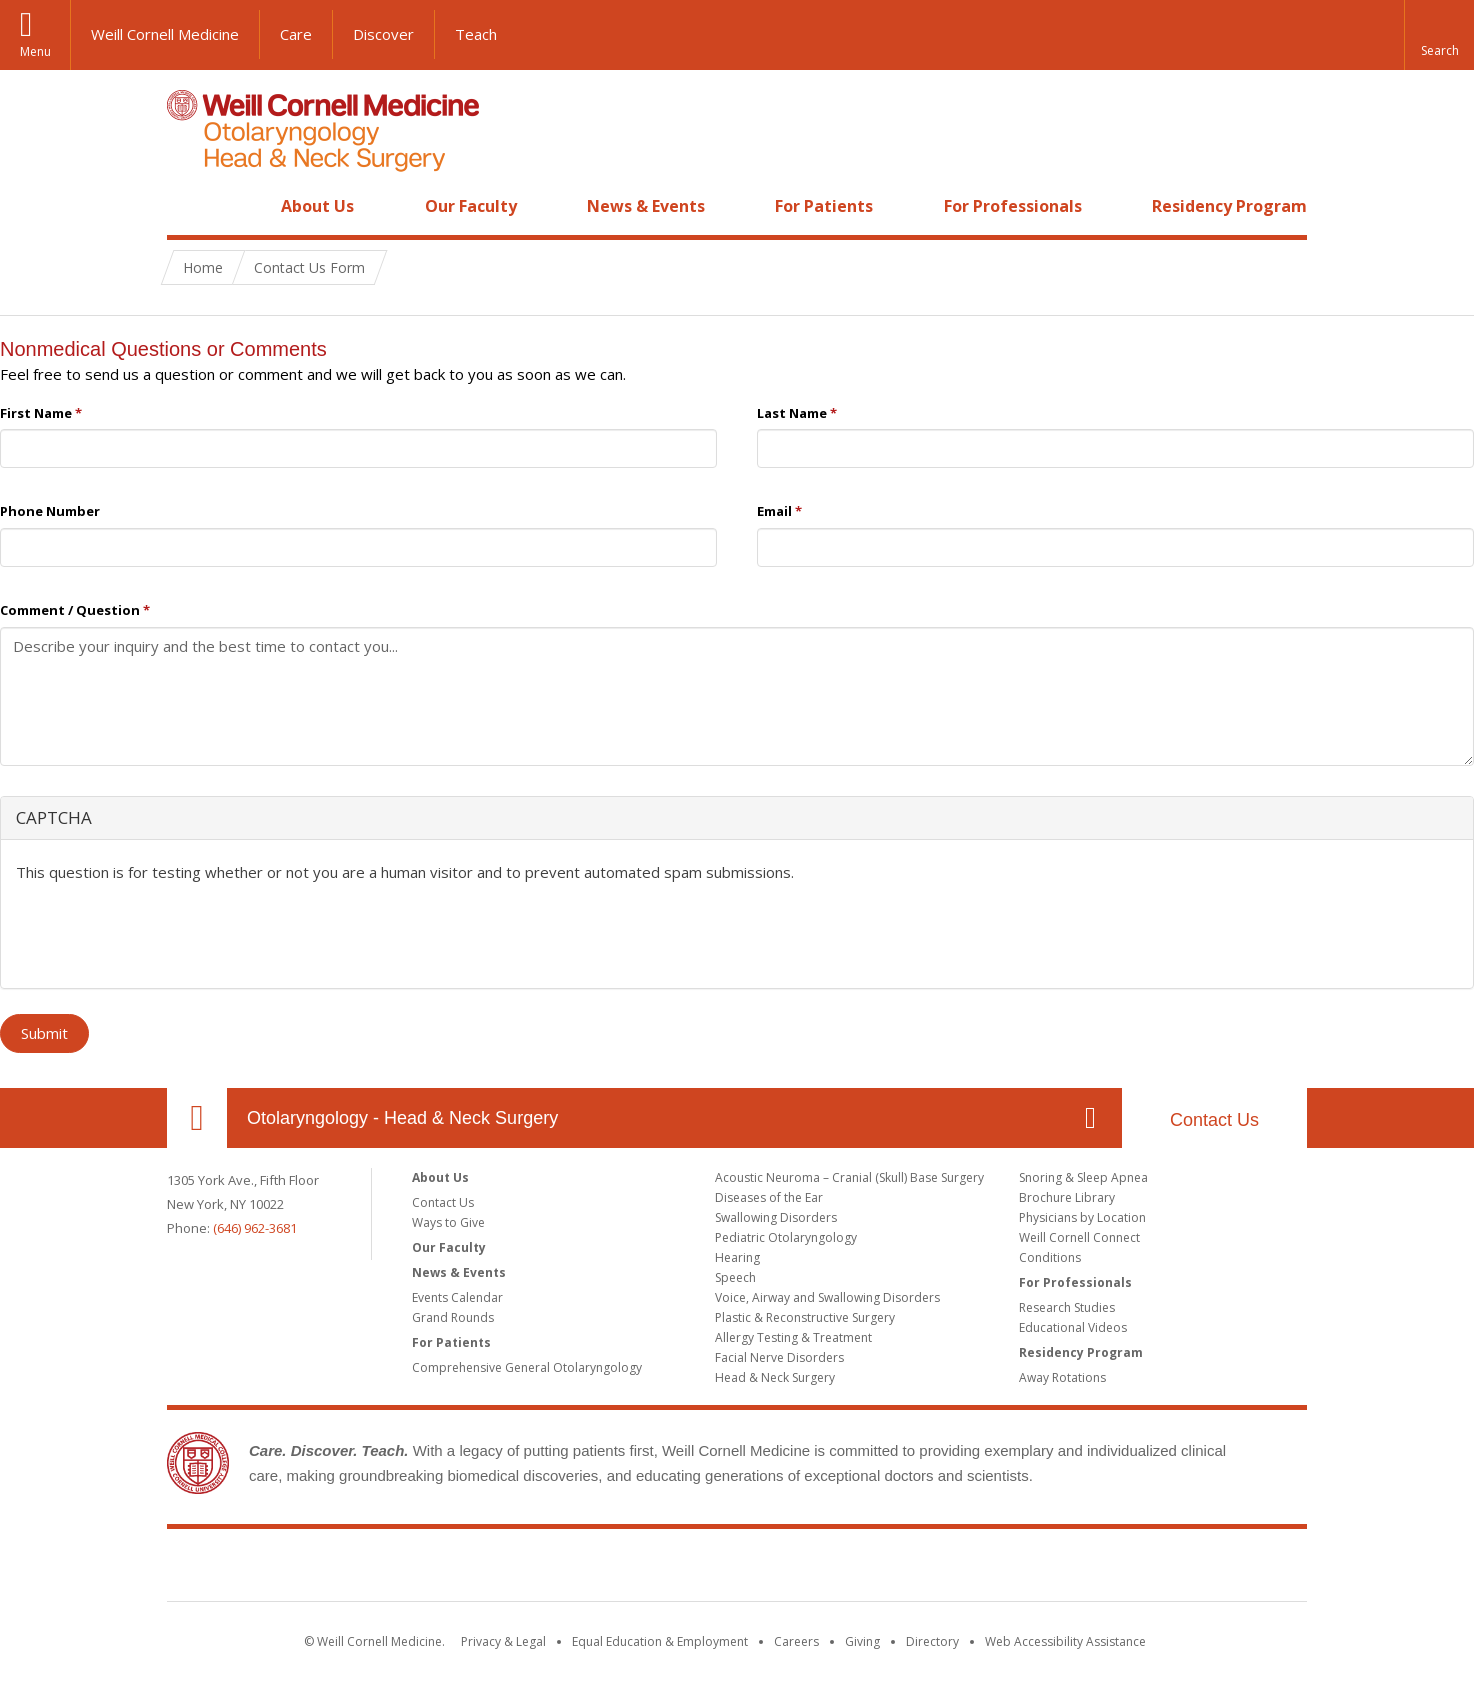 This screenshot has width=1474, height=1689. I want to click on NewYork - Presbyterian [NewYork - Presbyterian footer logo], so click(904, 1569).